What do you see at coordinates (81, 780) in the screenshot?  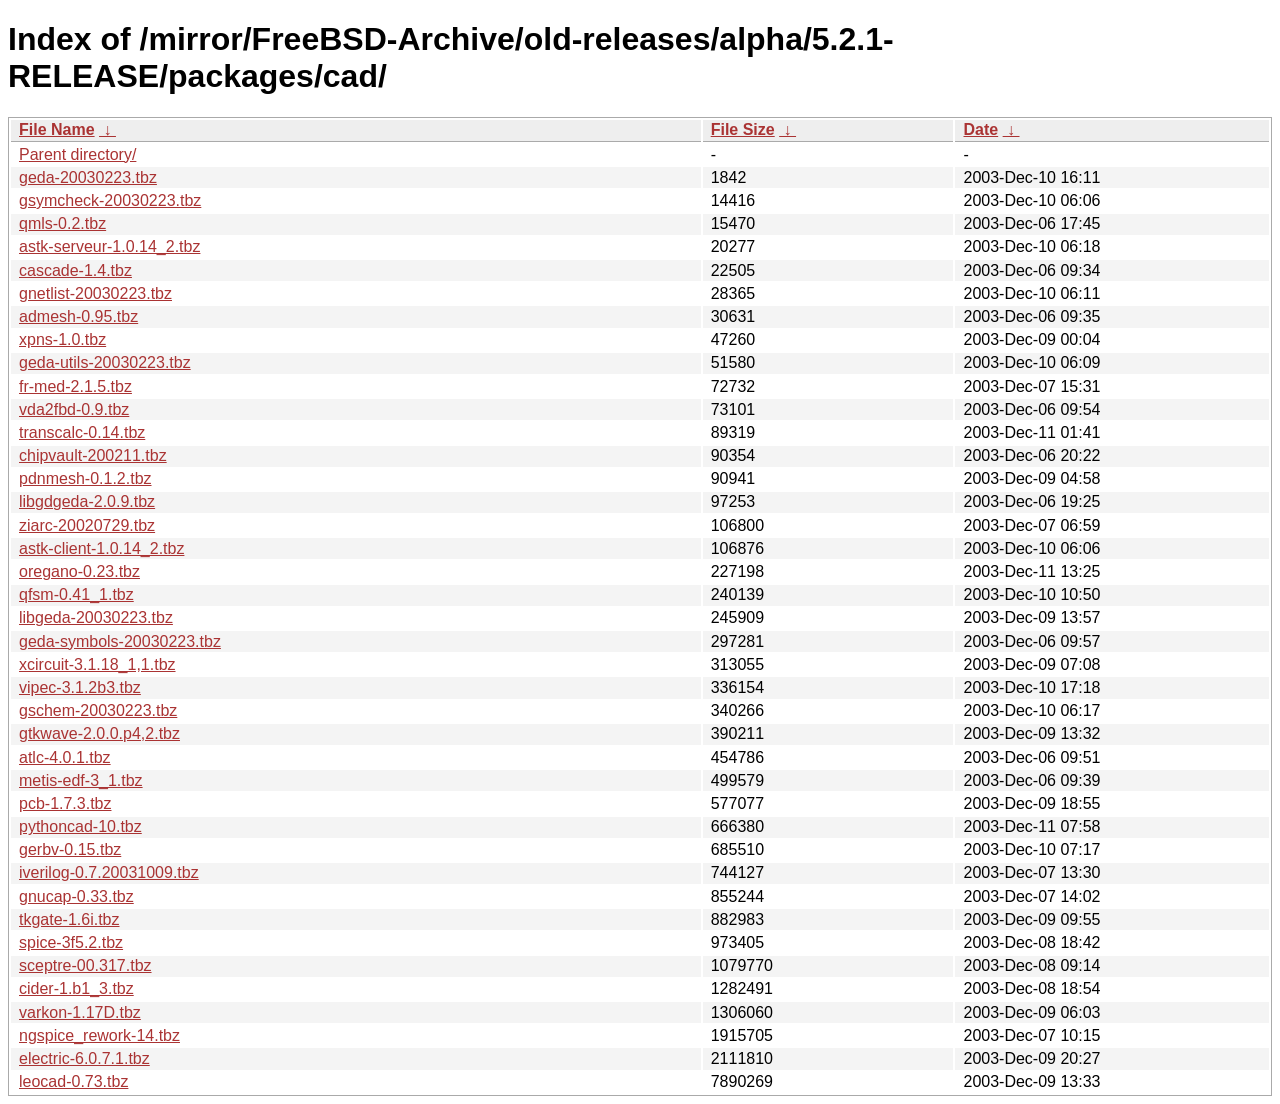 I see `metis-edf-3_1.tbz` at bounding box center [81, 780].